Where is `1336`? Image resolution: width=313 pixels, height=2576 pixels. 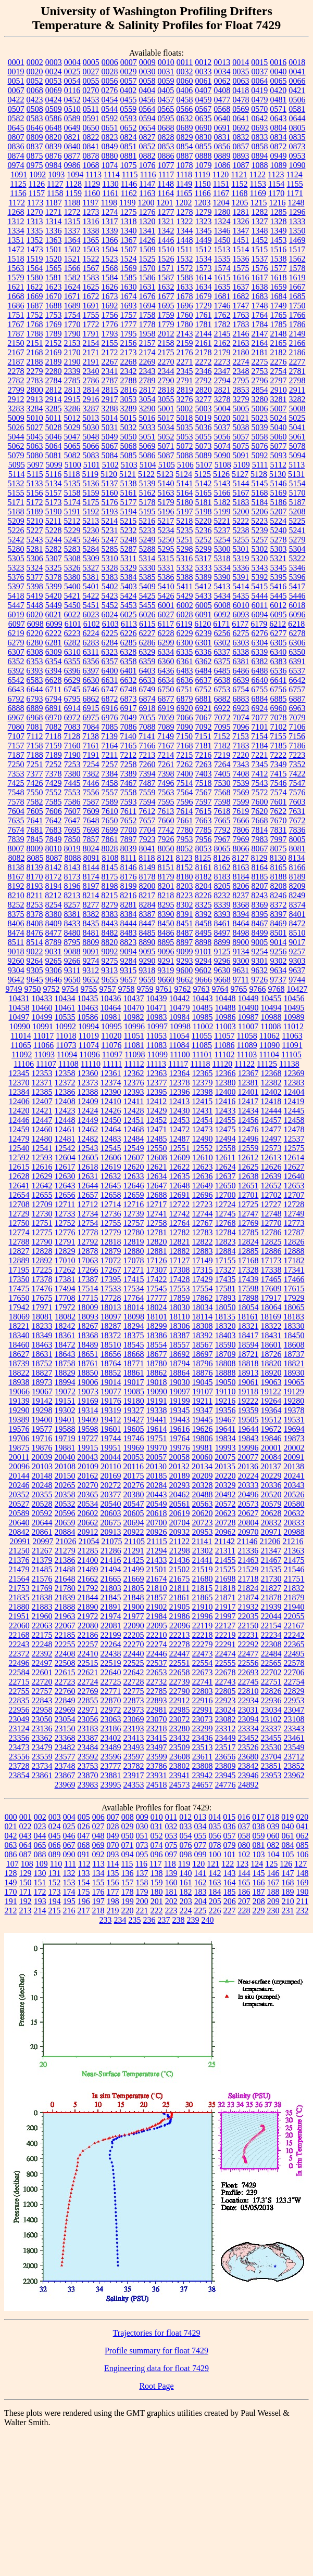
1336 is located at coordinates (53, 230).